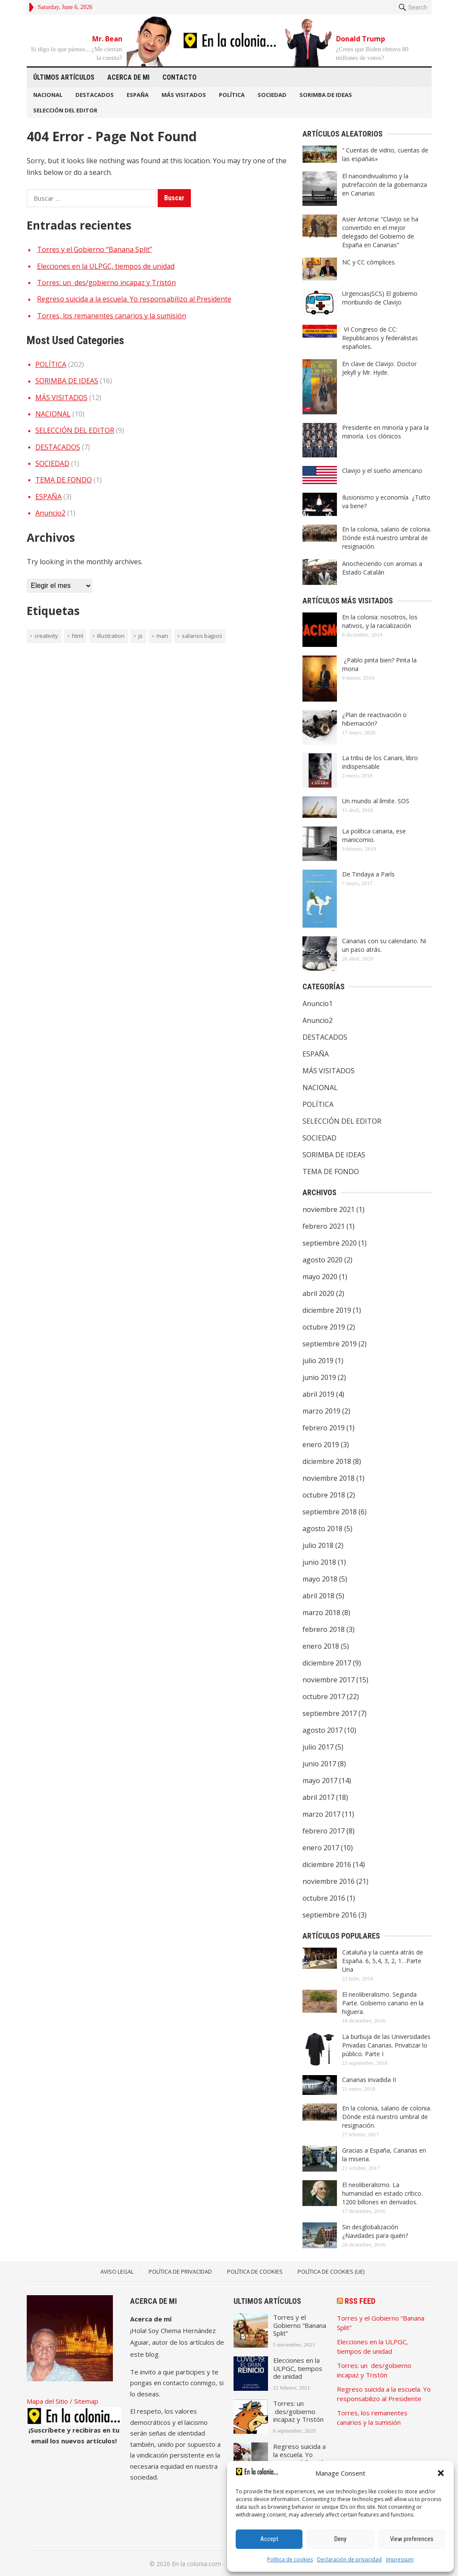  Describe the element at coordinates (272, 95) in the screenshot. I see `SOCIEDAD` at that location.